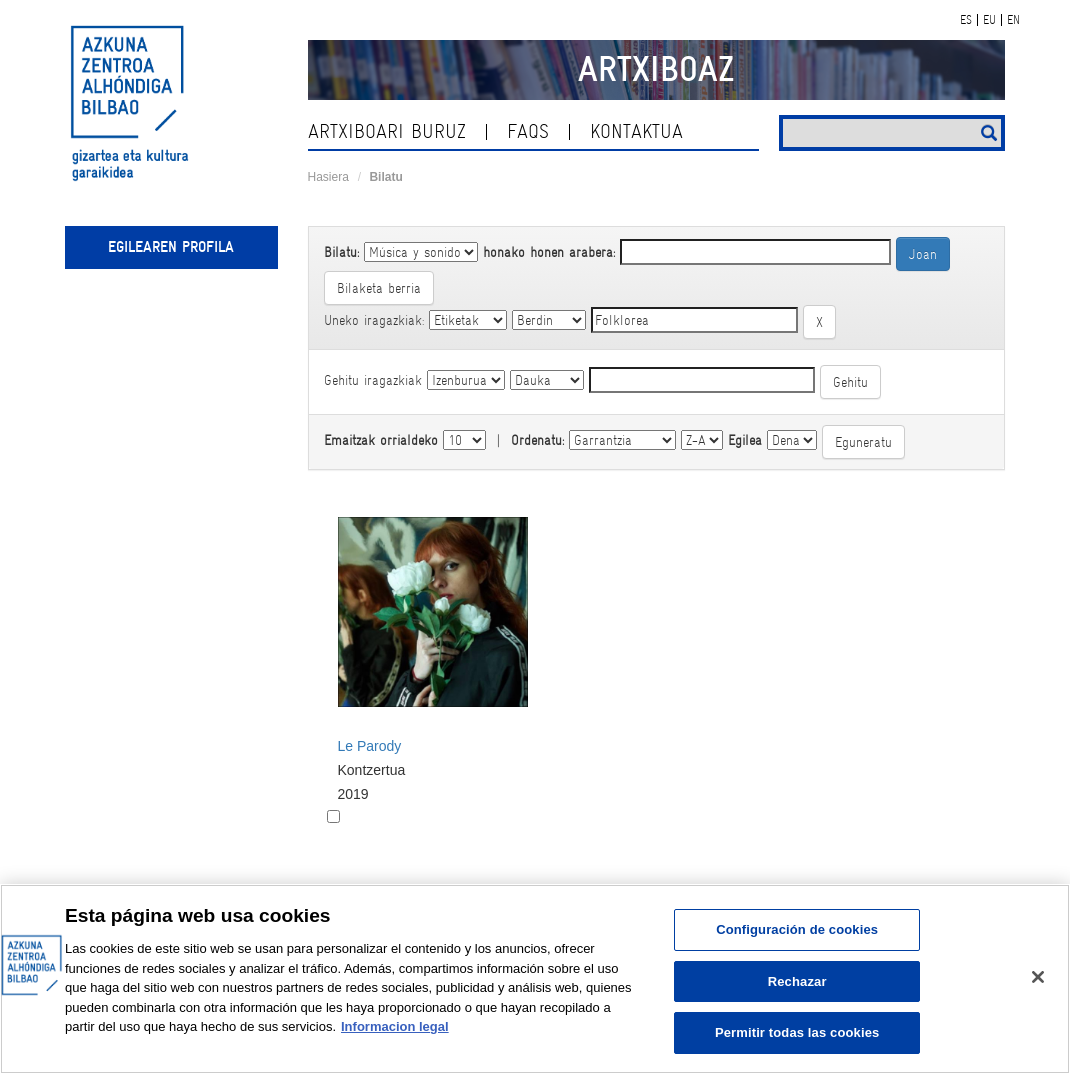 The image size is (1070, 1074). Describe the element at coordinates (379, 288) in the screenshot. I see `Bilaketa berria` at that location.